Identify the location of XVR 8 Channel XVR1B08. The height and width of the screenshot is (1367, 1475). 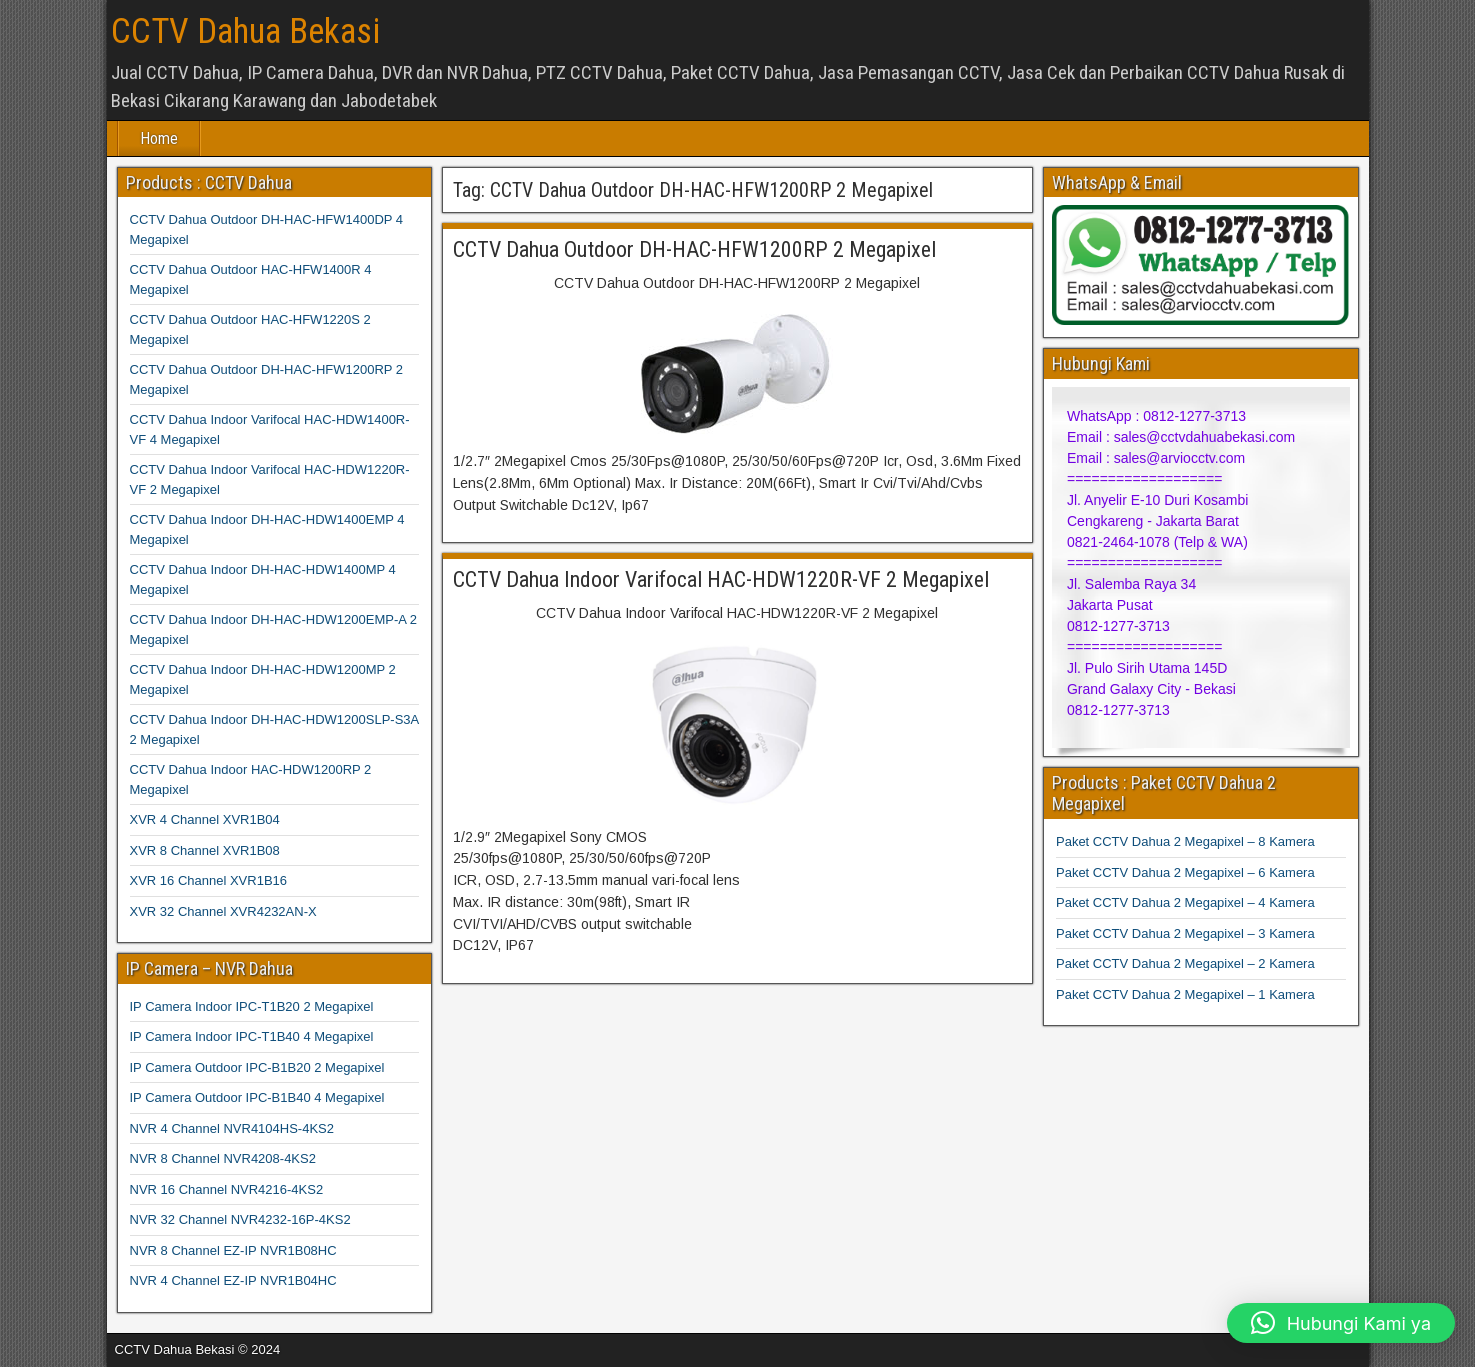
(205, 850).